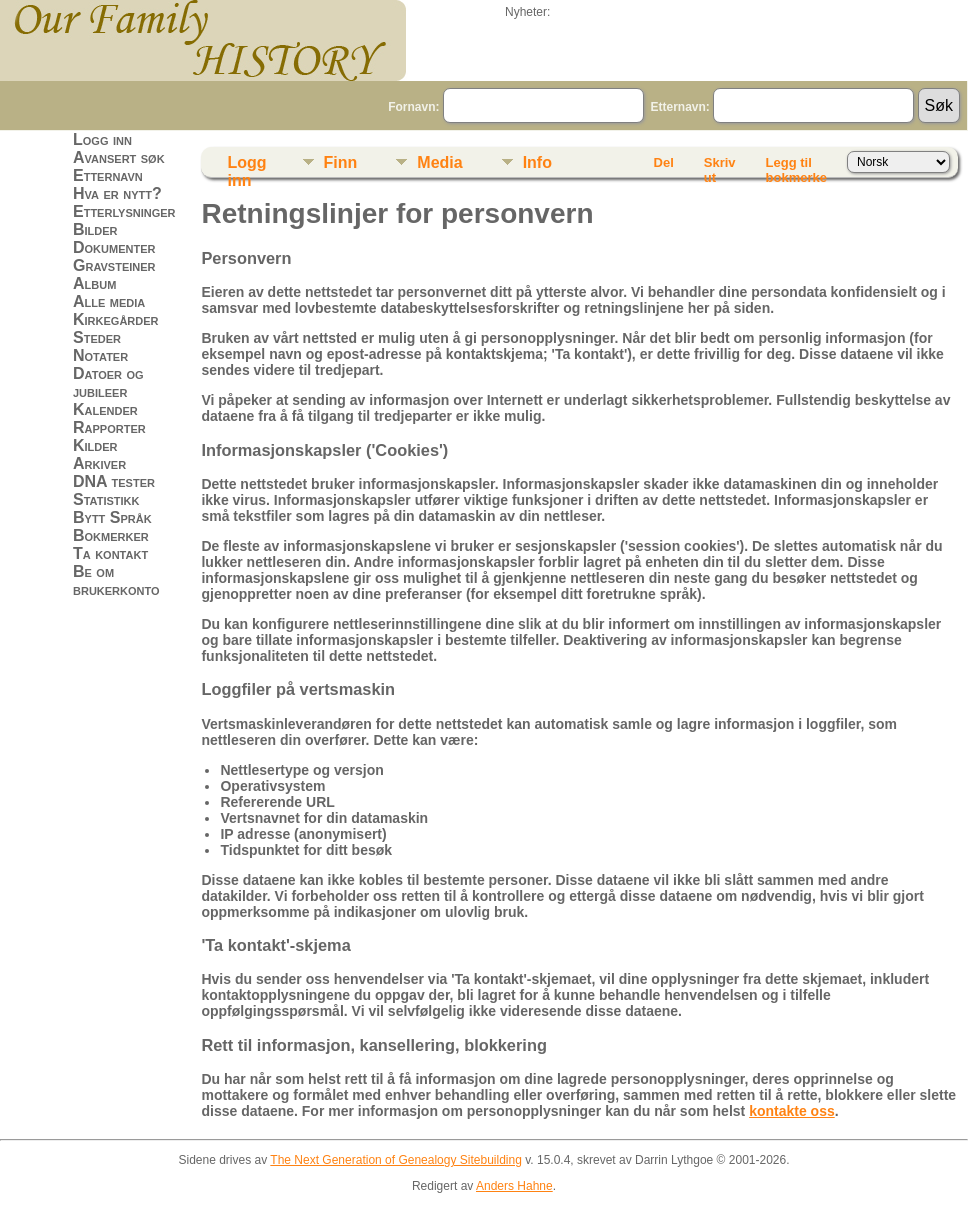  Describe the element at coordinates (796, 166) in the screenshot. I see `Legg til bokmerke` at that location.